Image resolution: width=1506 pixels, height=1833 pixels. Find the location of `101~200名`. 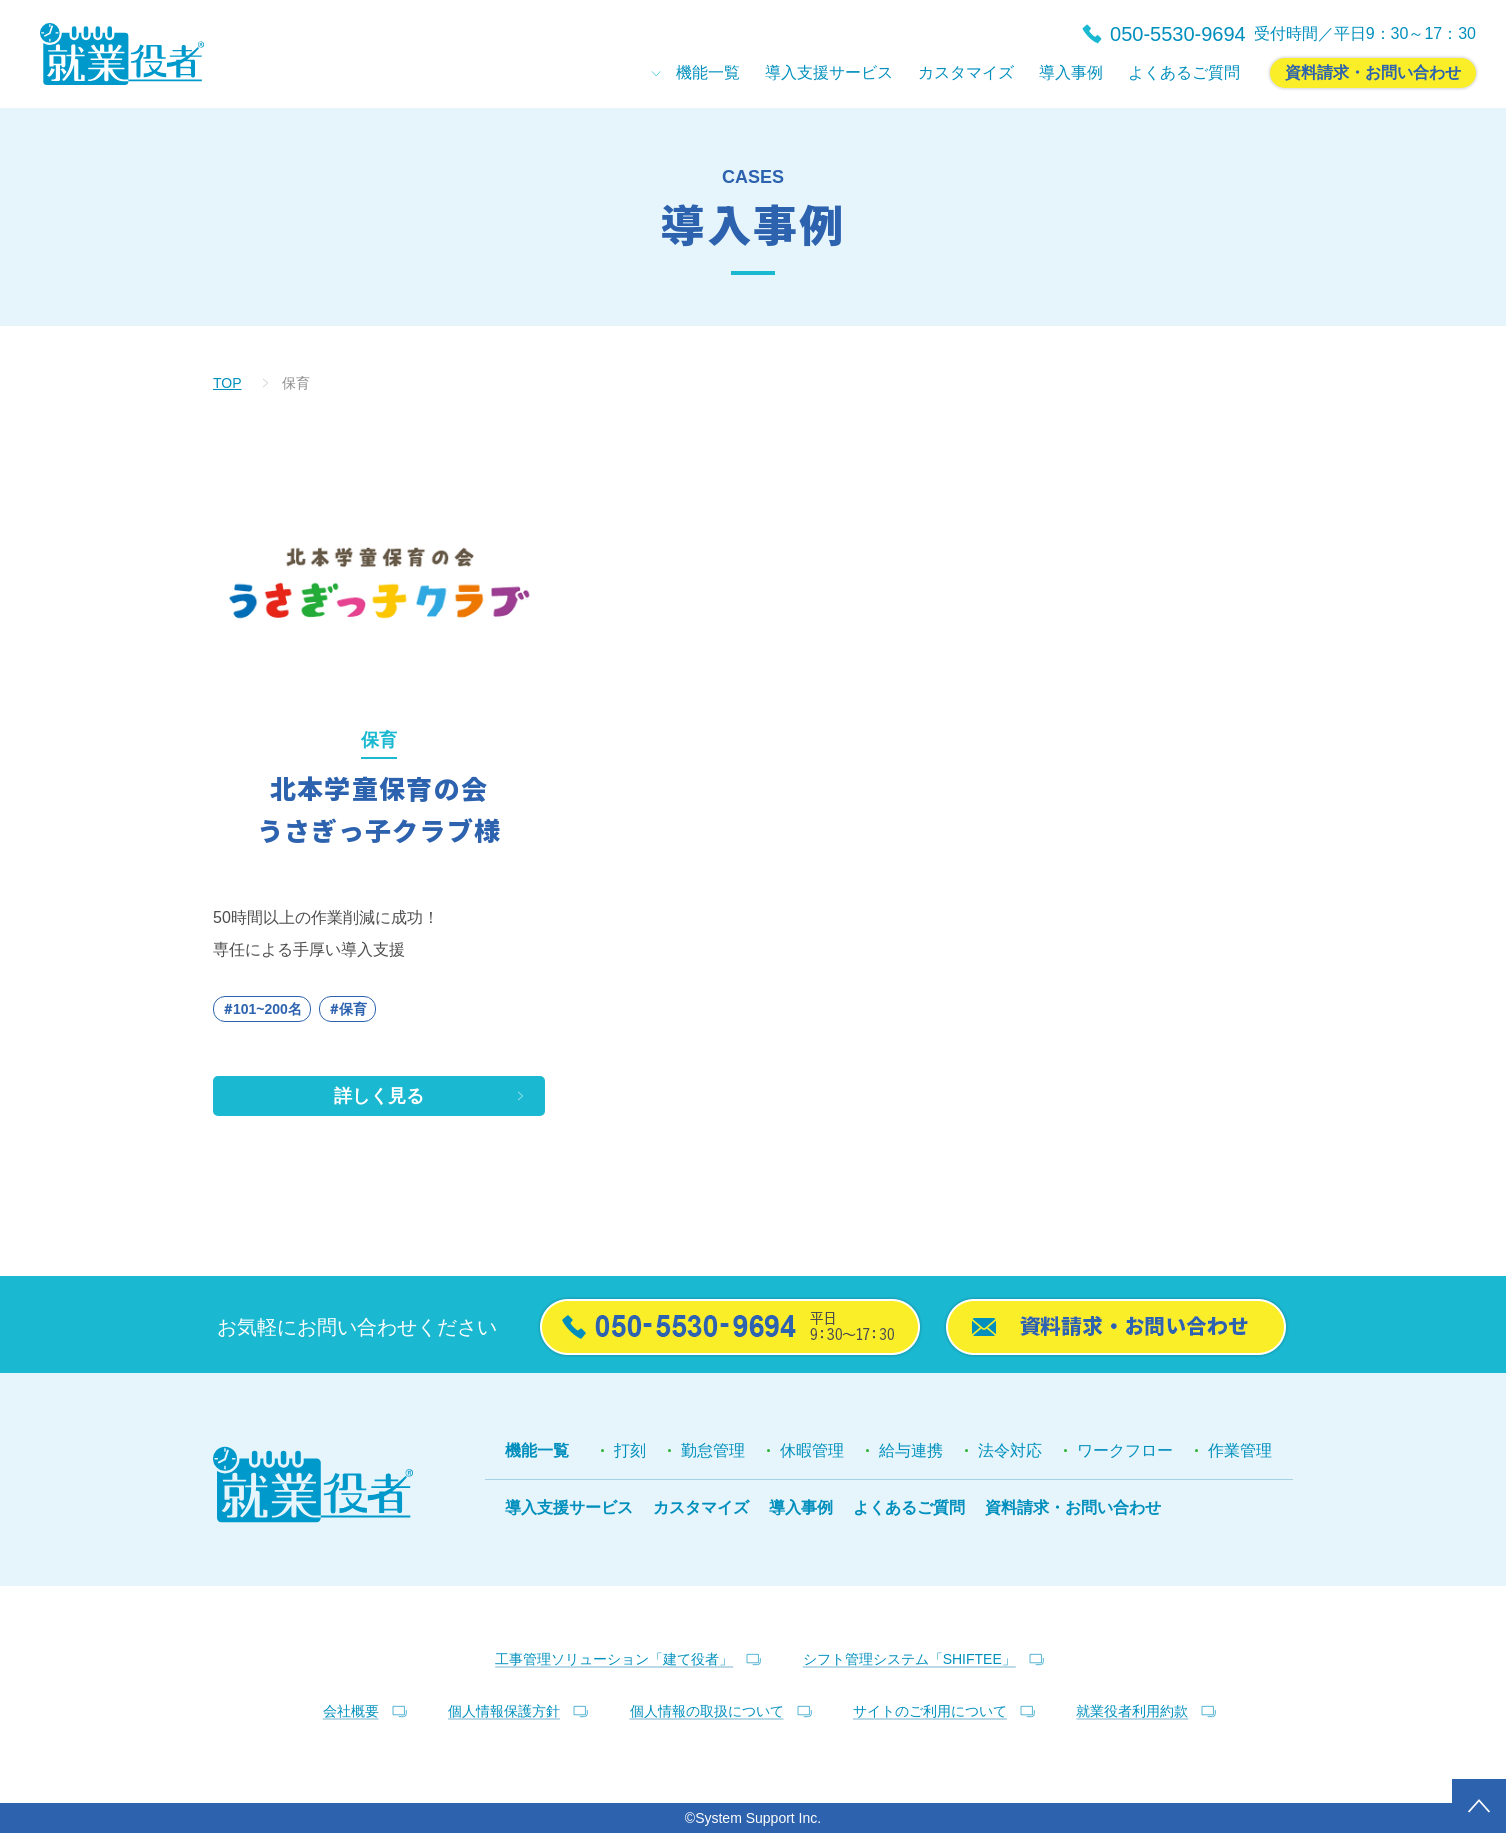

101~200名 is located at coordinates (267, 1009).